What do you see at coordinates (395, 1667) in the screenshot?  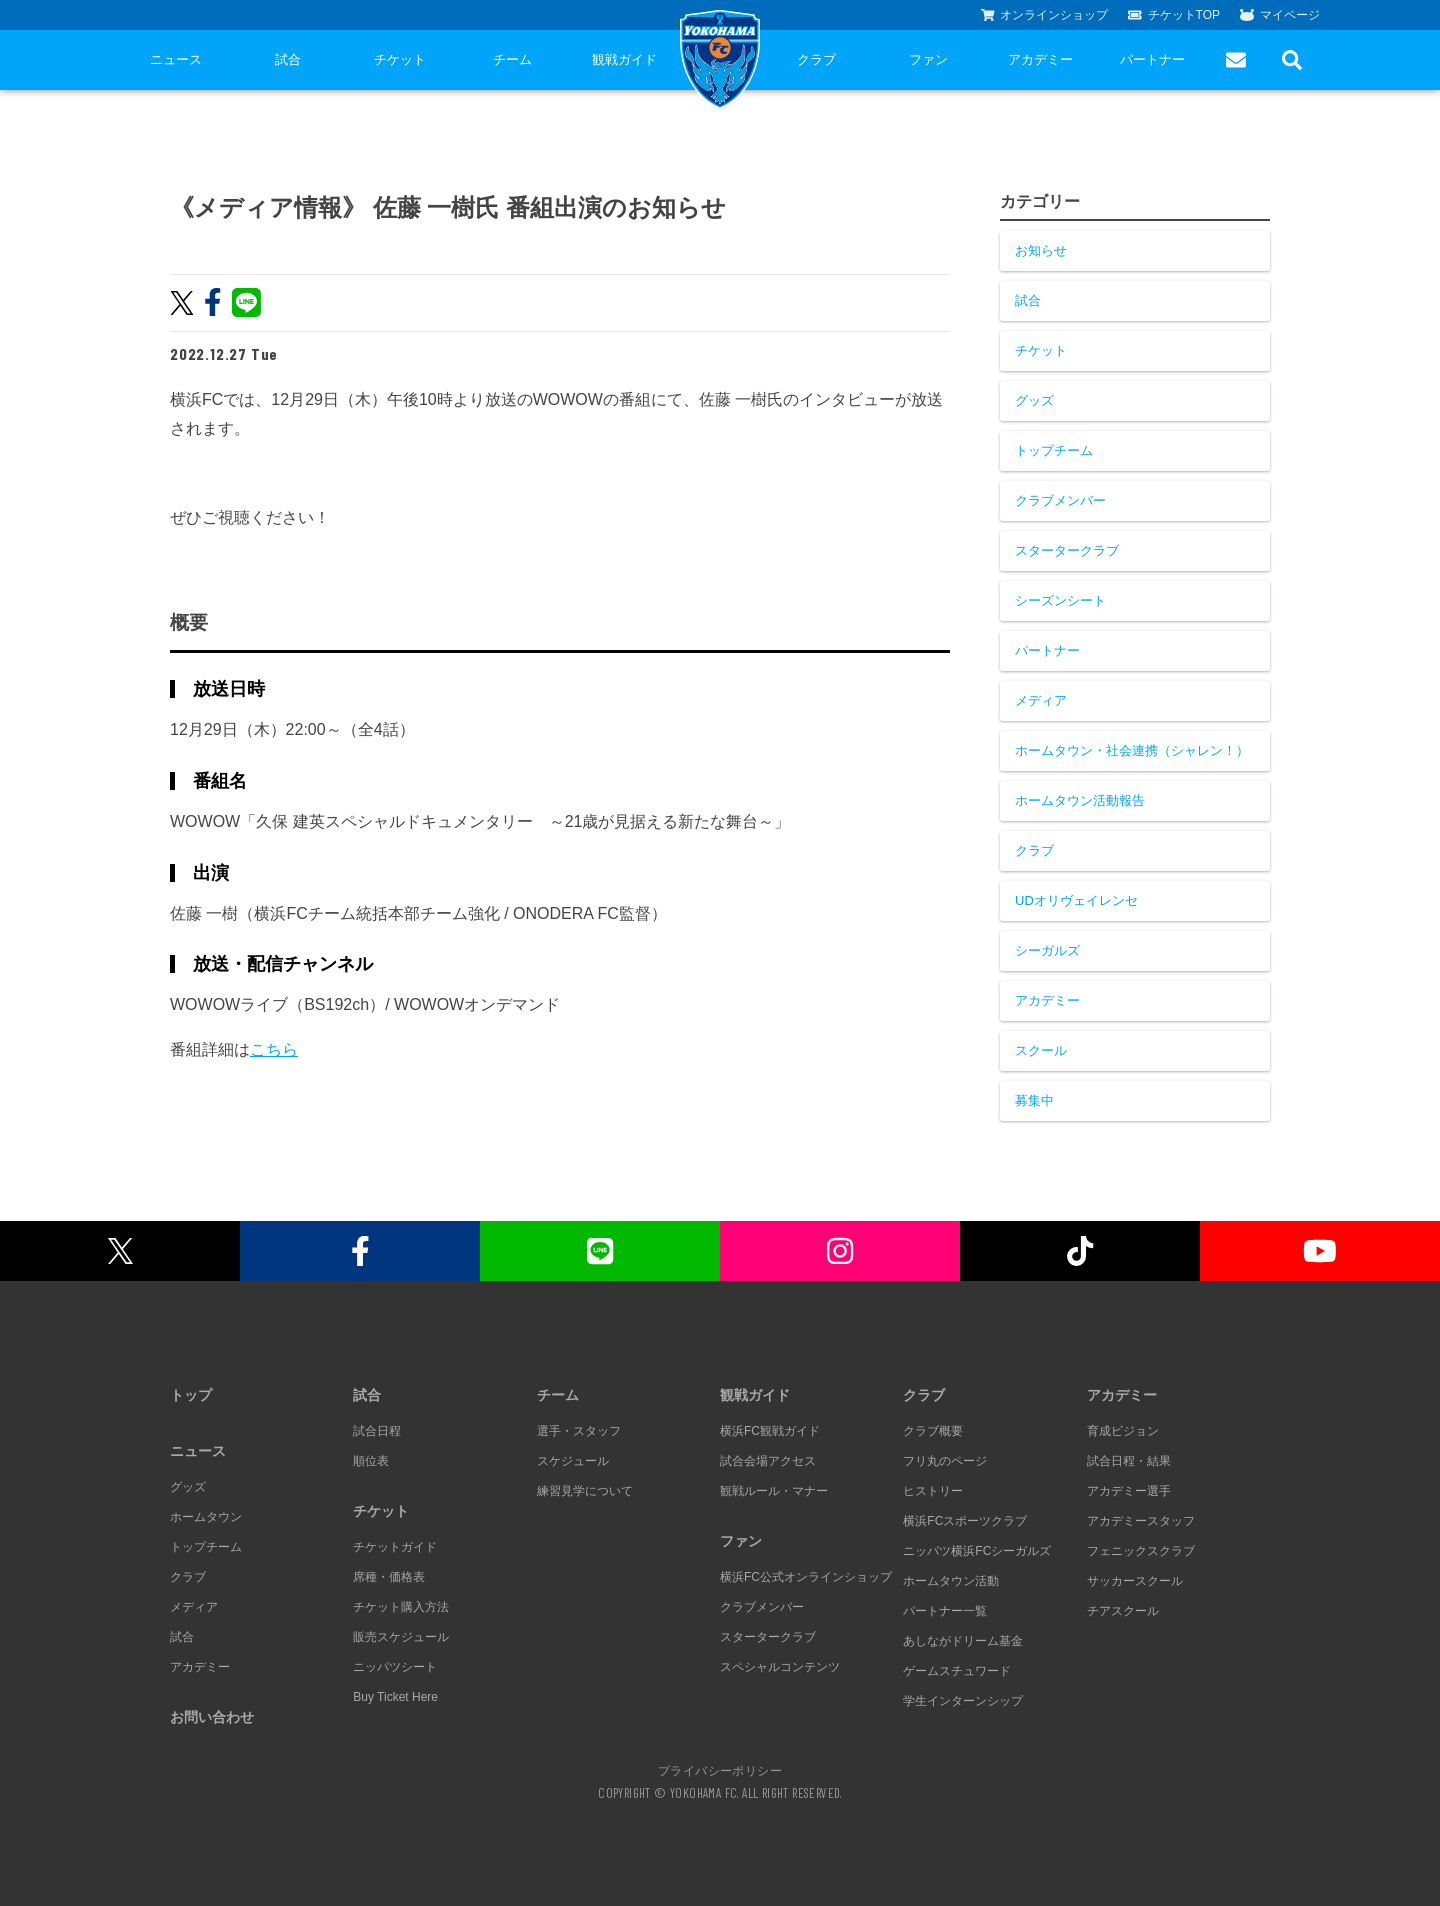 I see `ニッパツシート` at bounding box center [395, 1667].